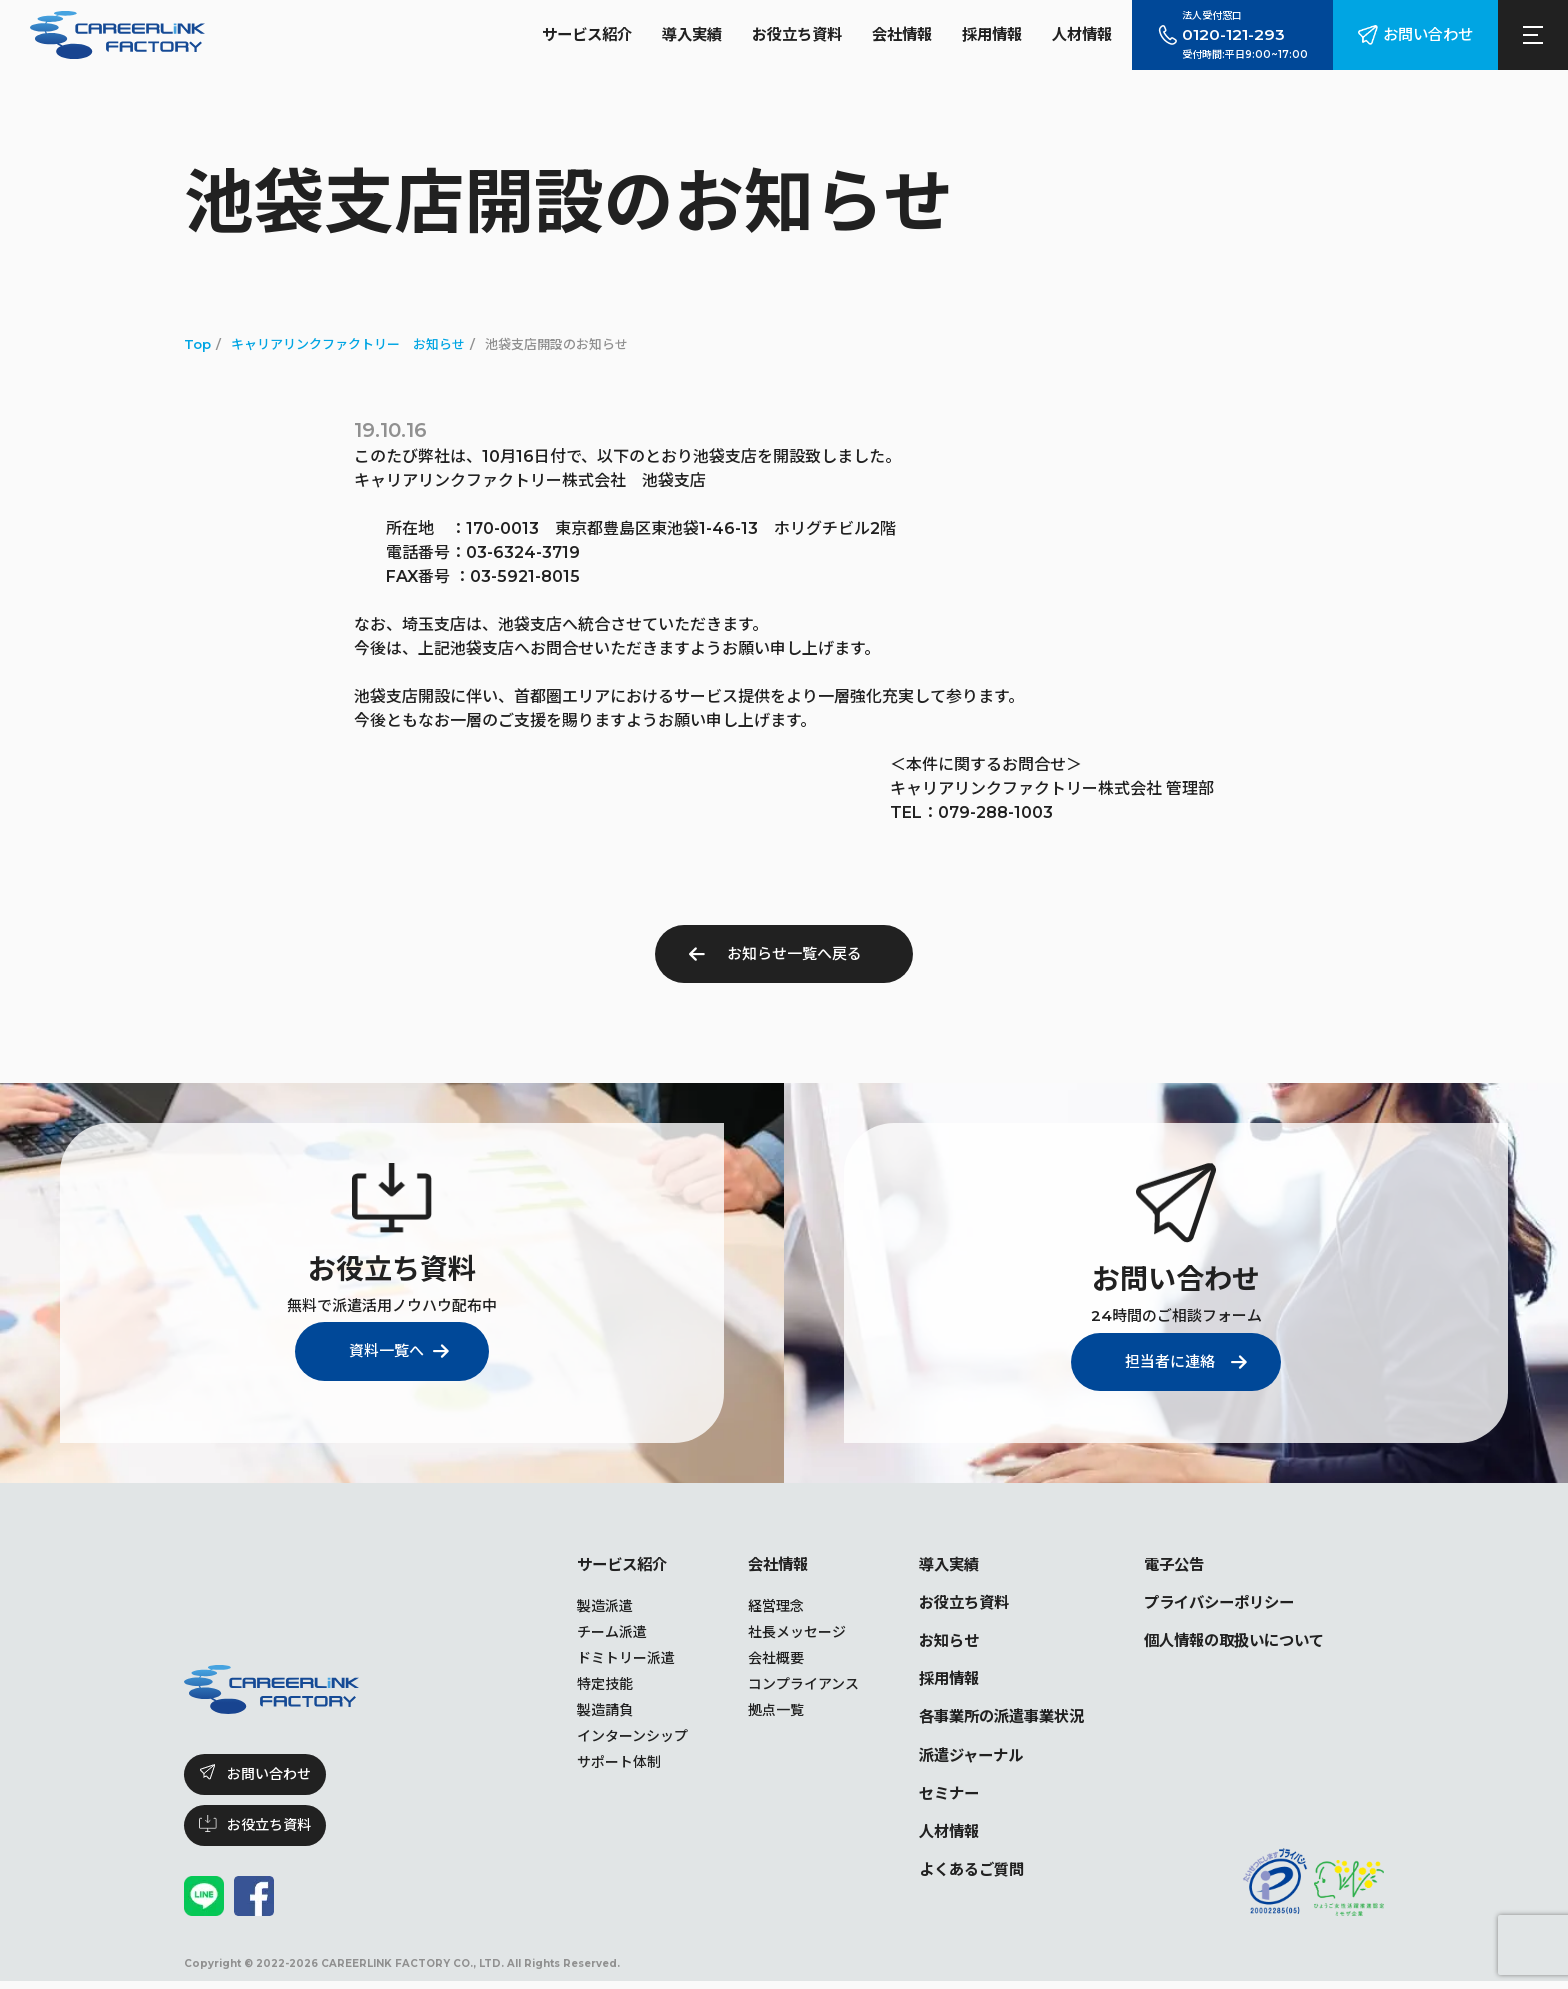 The width and height of the screenshot is (1568, 1989). What do you see at coordinates (1425, 34) in the screenshot?
I see `お問い合わせ` at bounding box center [1425, 34].